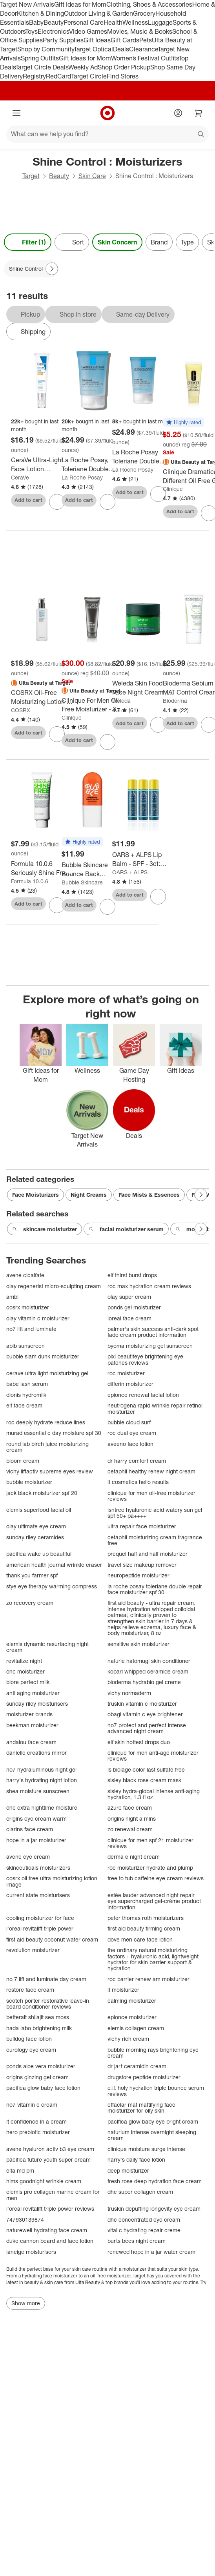 The width and height of the screenshot is (215, 2576). I want to click on l'oreal revitalift triple power, so click(39, 1928).